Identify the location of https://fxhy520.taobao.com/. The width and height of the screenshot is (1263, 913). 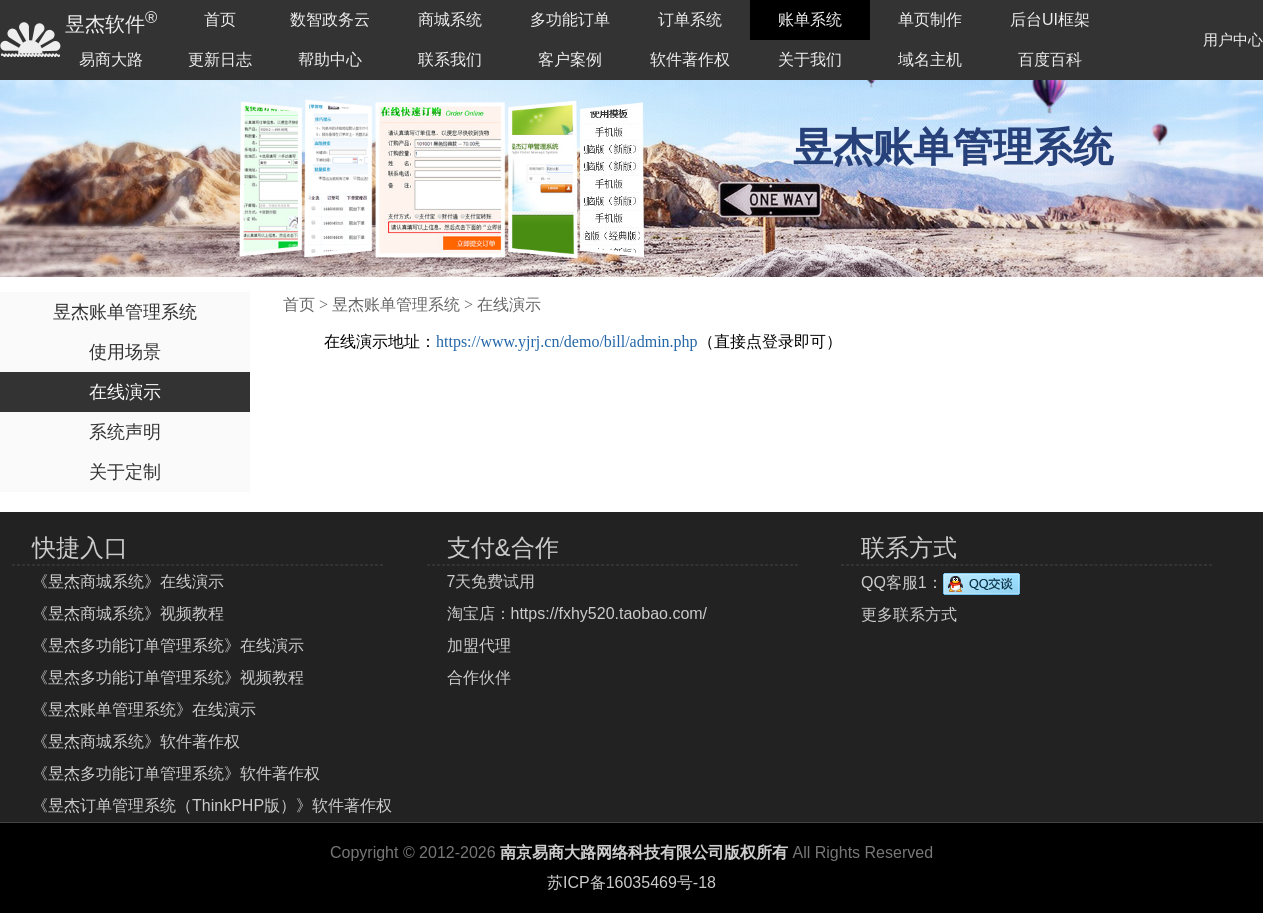
(609, 613).